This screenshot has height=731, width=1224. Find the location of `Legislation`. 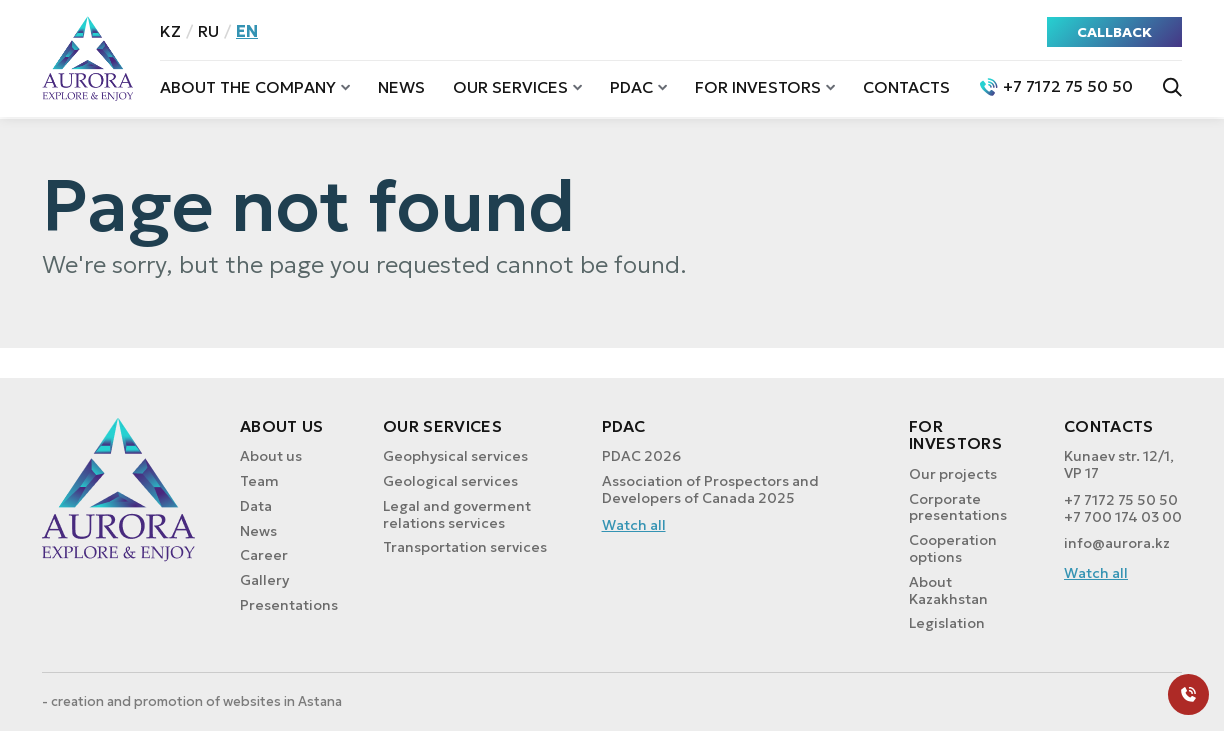

Legislation is located at coordinates (947, 623).